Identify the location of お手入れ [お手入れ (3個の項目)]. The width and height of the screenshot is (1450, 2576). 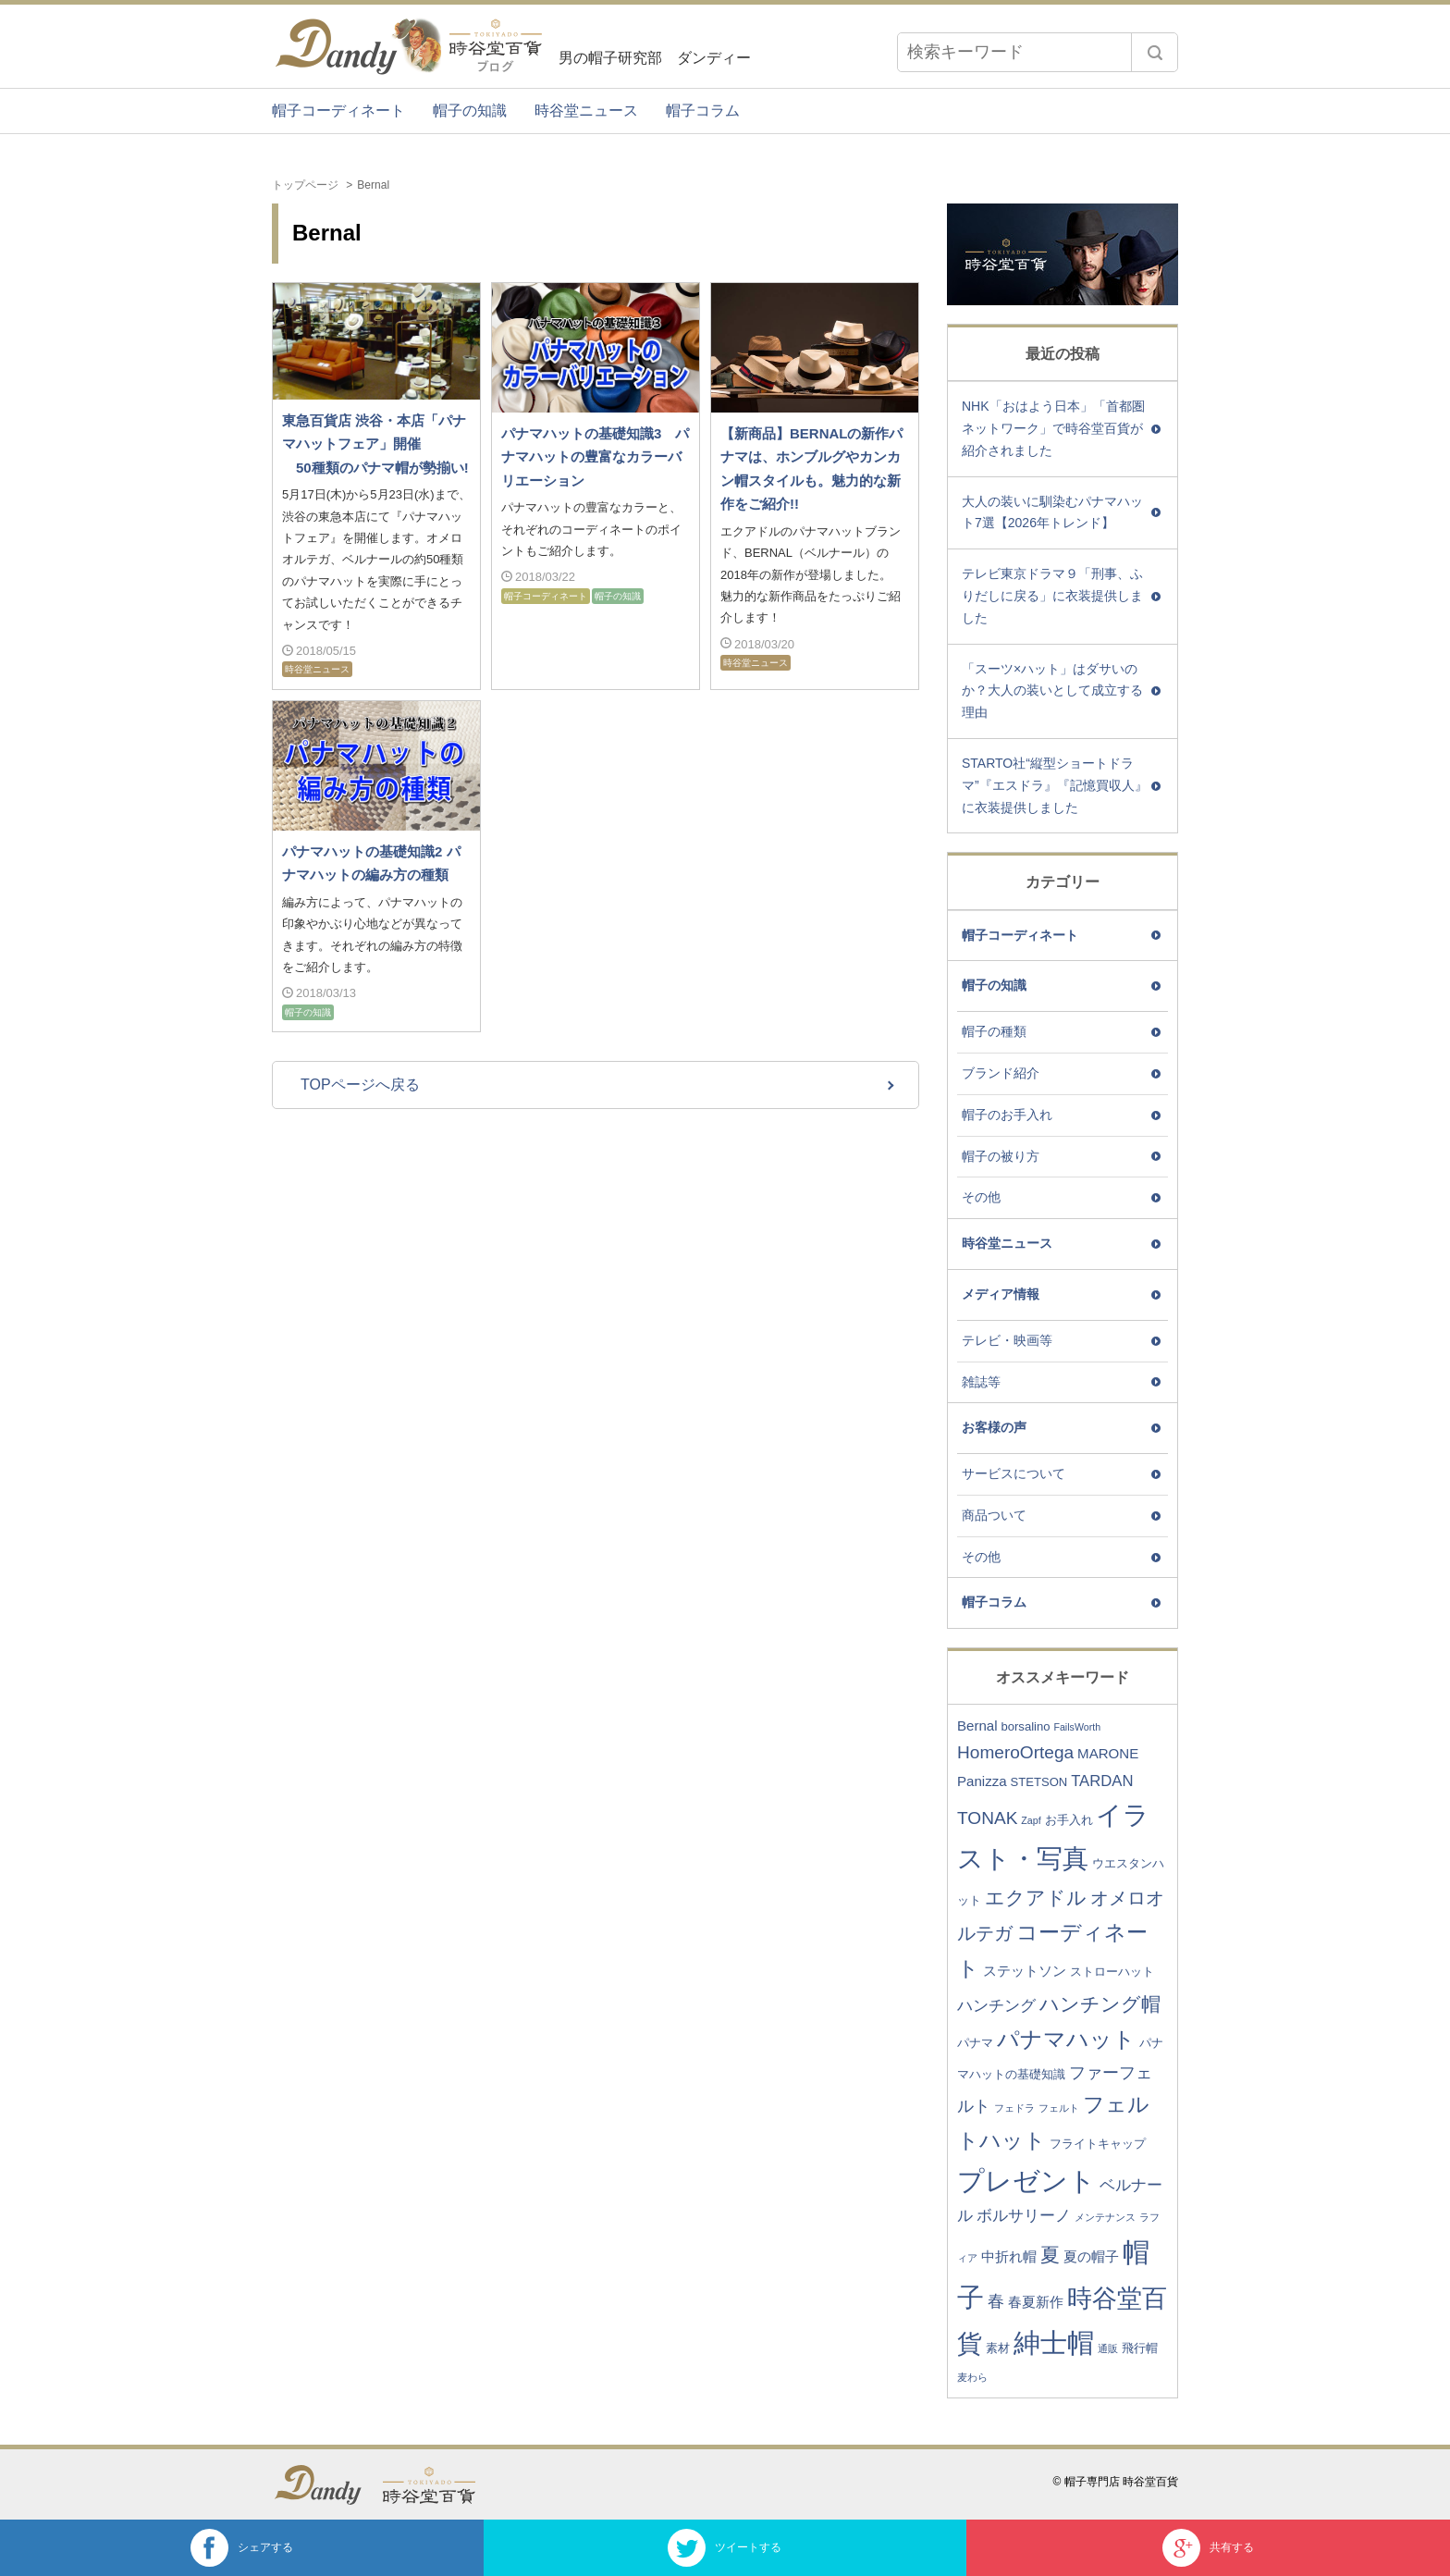
(1069, 1820).